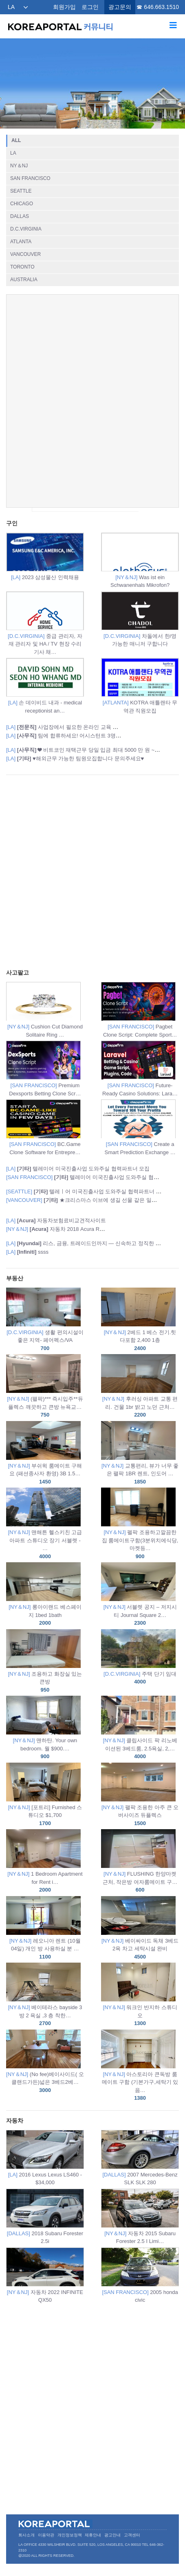 The height and width of the screenshot is (2576, 185). What do you see at coordinates (27, 1252) in the screenshot?
I see `ssss` at bounding box center [27, 1252].